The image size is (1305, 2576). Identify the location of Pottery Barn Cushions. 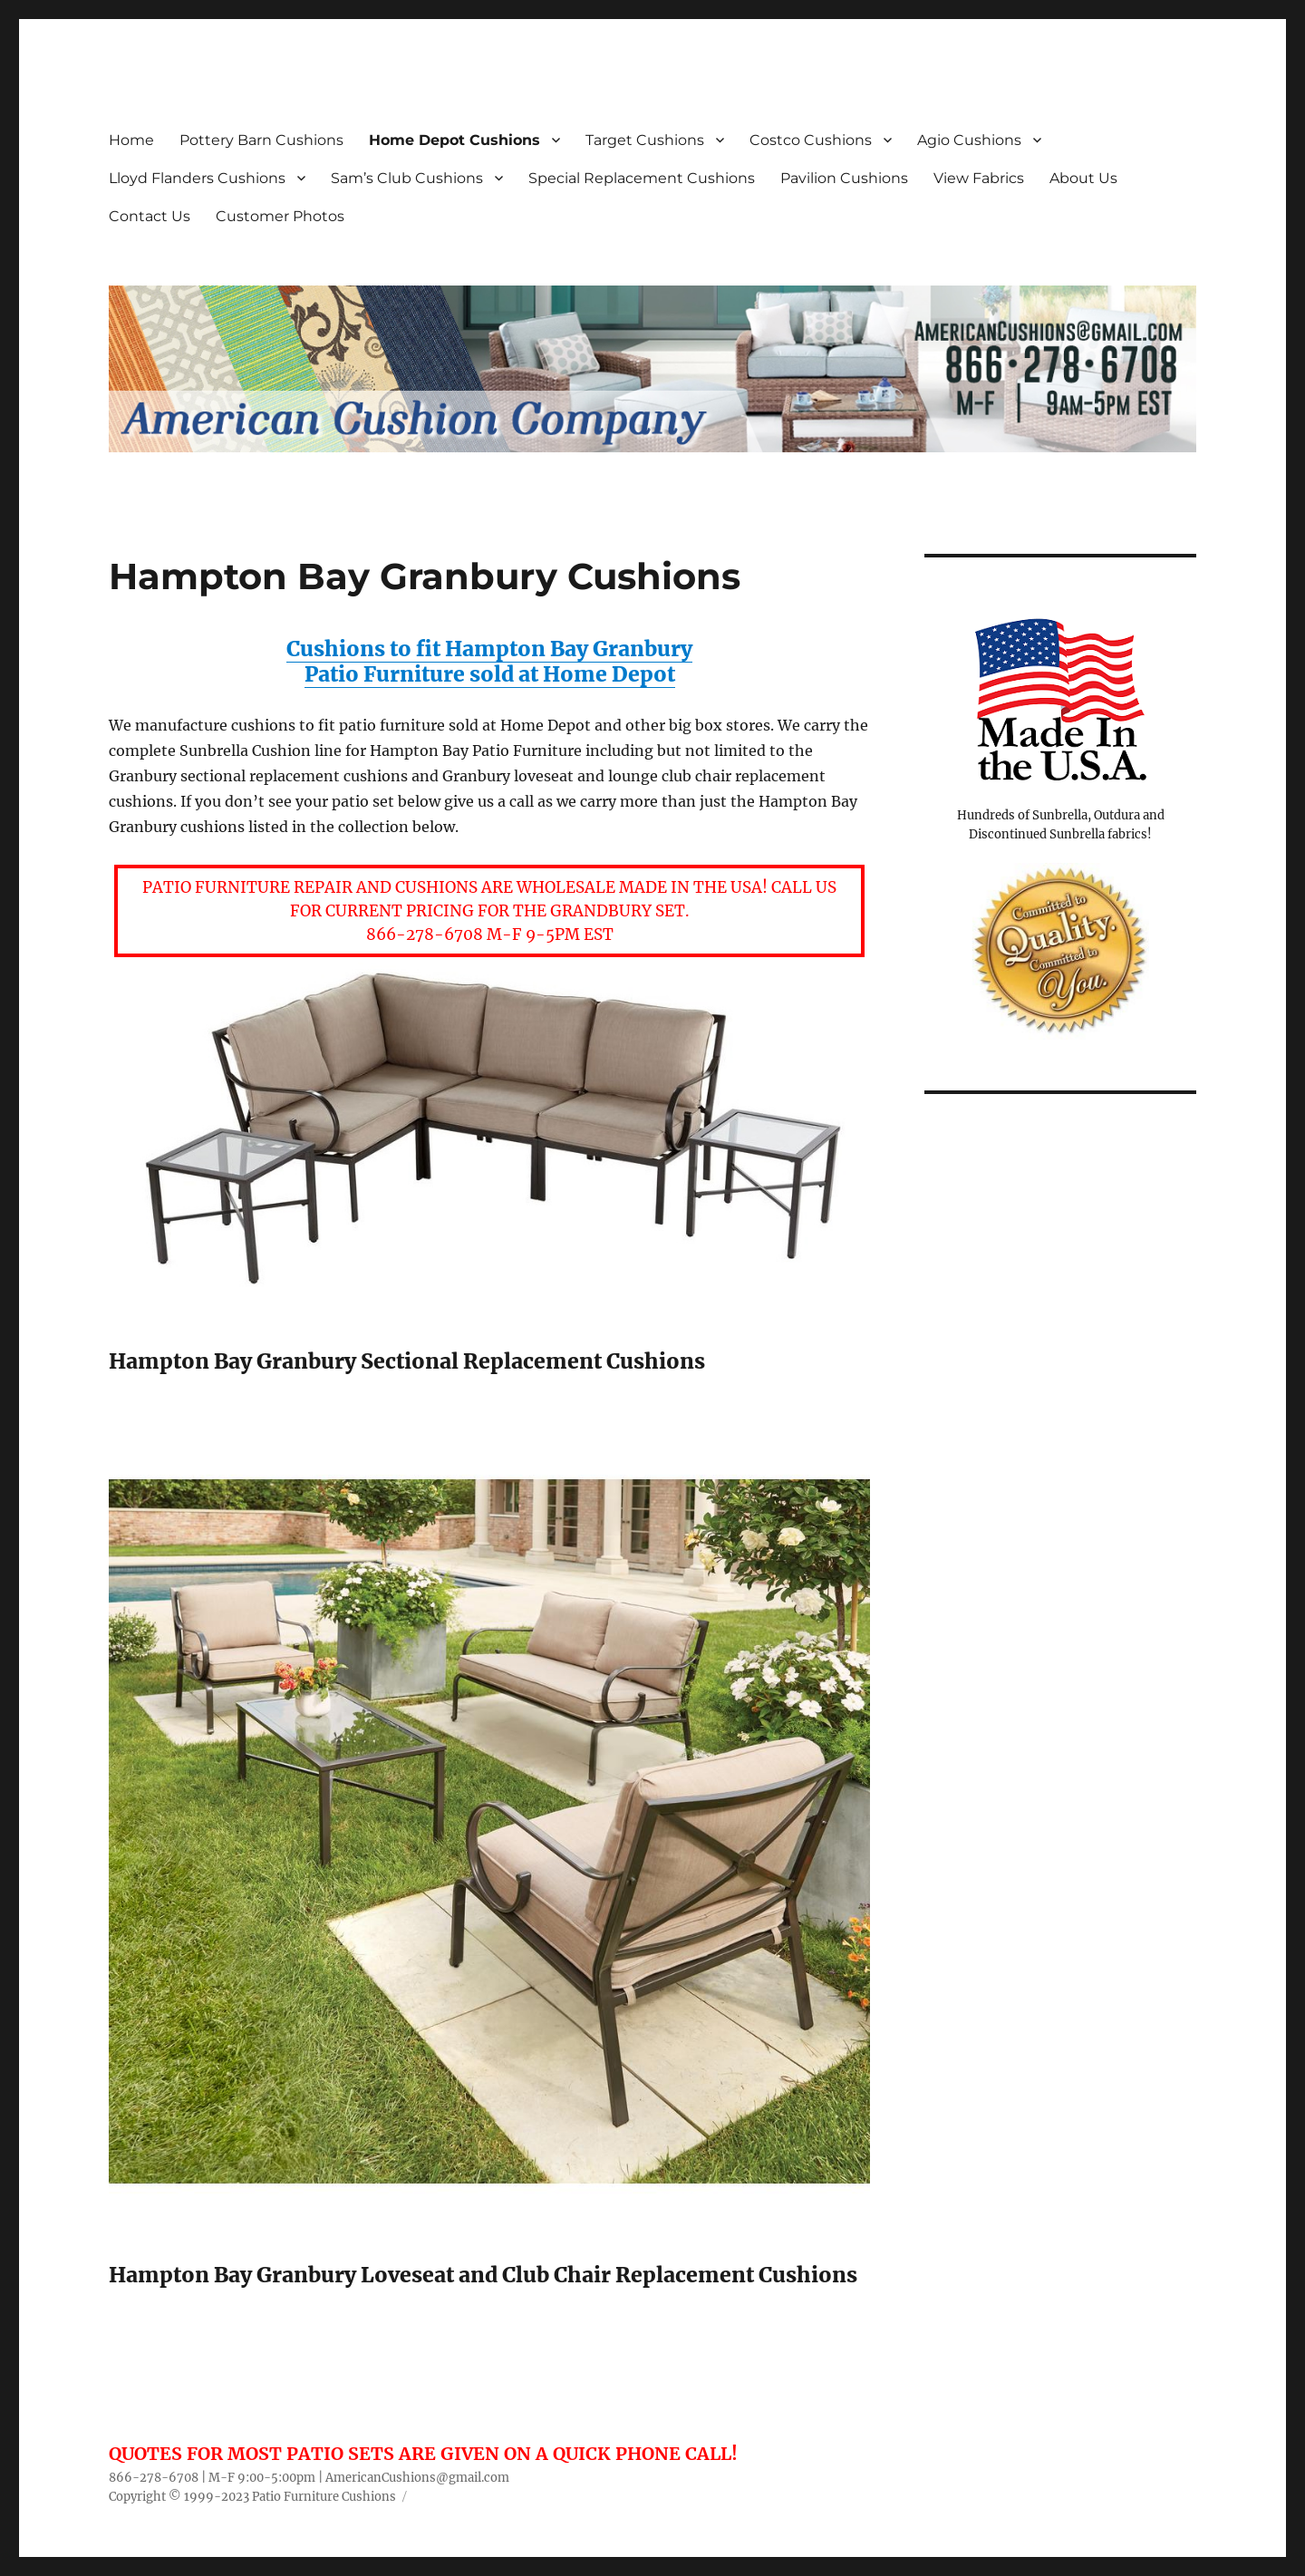
(261, 140).